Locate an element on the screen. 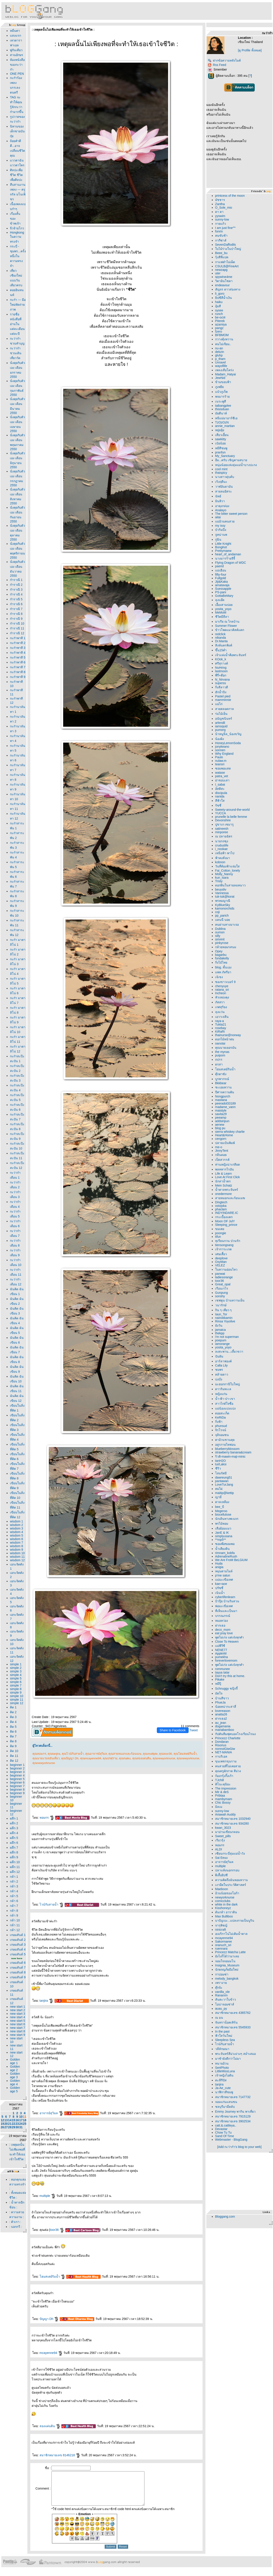  Emmy Journey พากิน พาเที่ยว is located at coordinates (235, 2111).